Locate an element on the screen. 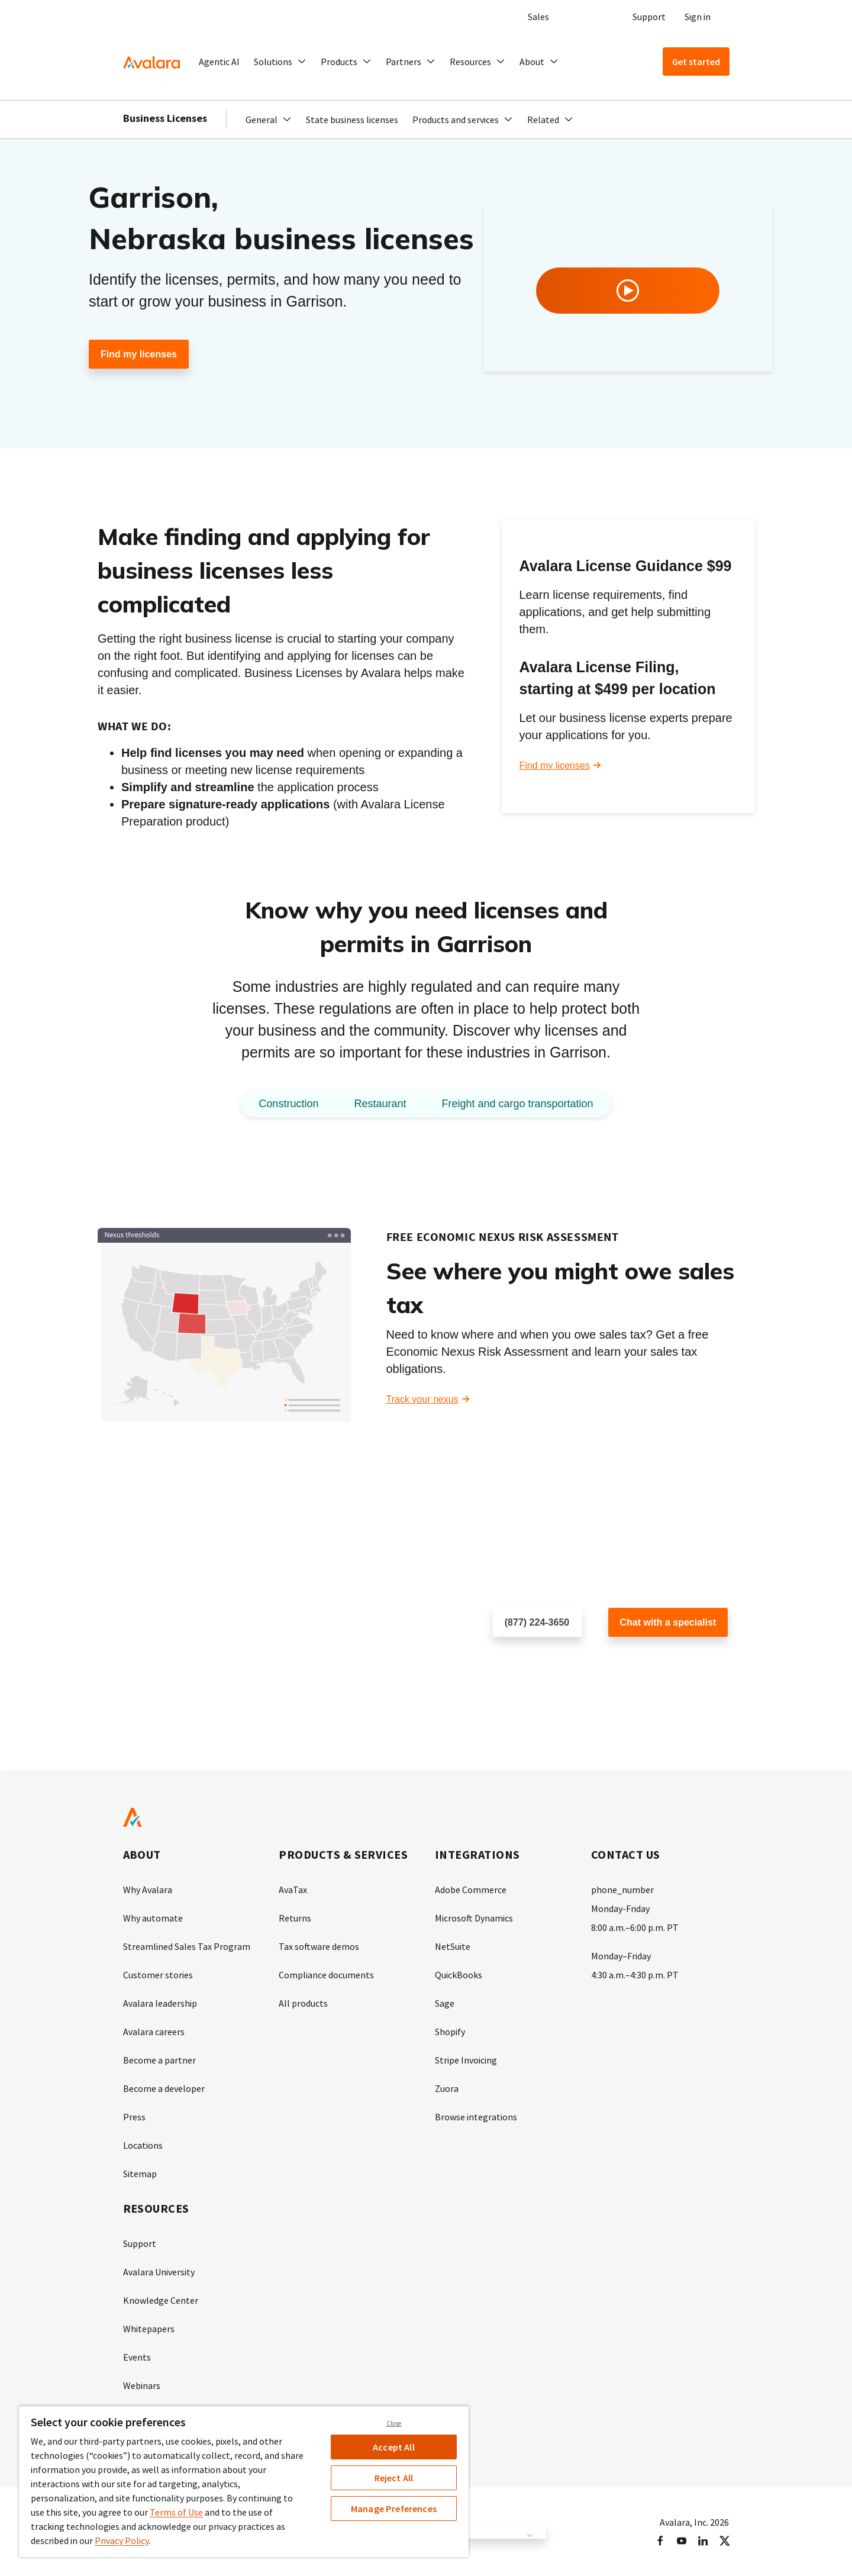 The image size is (852, 2576). Become a developer is located at coordinates (164, 2088).